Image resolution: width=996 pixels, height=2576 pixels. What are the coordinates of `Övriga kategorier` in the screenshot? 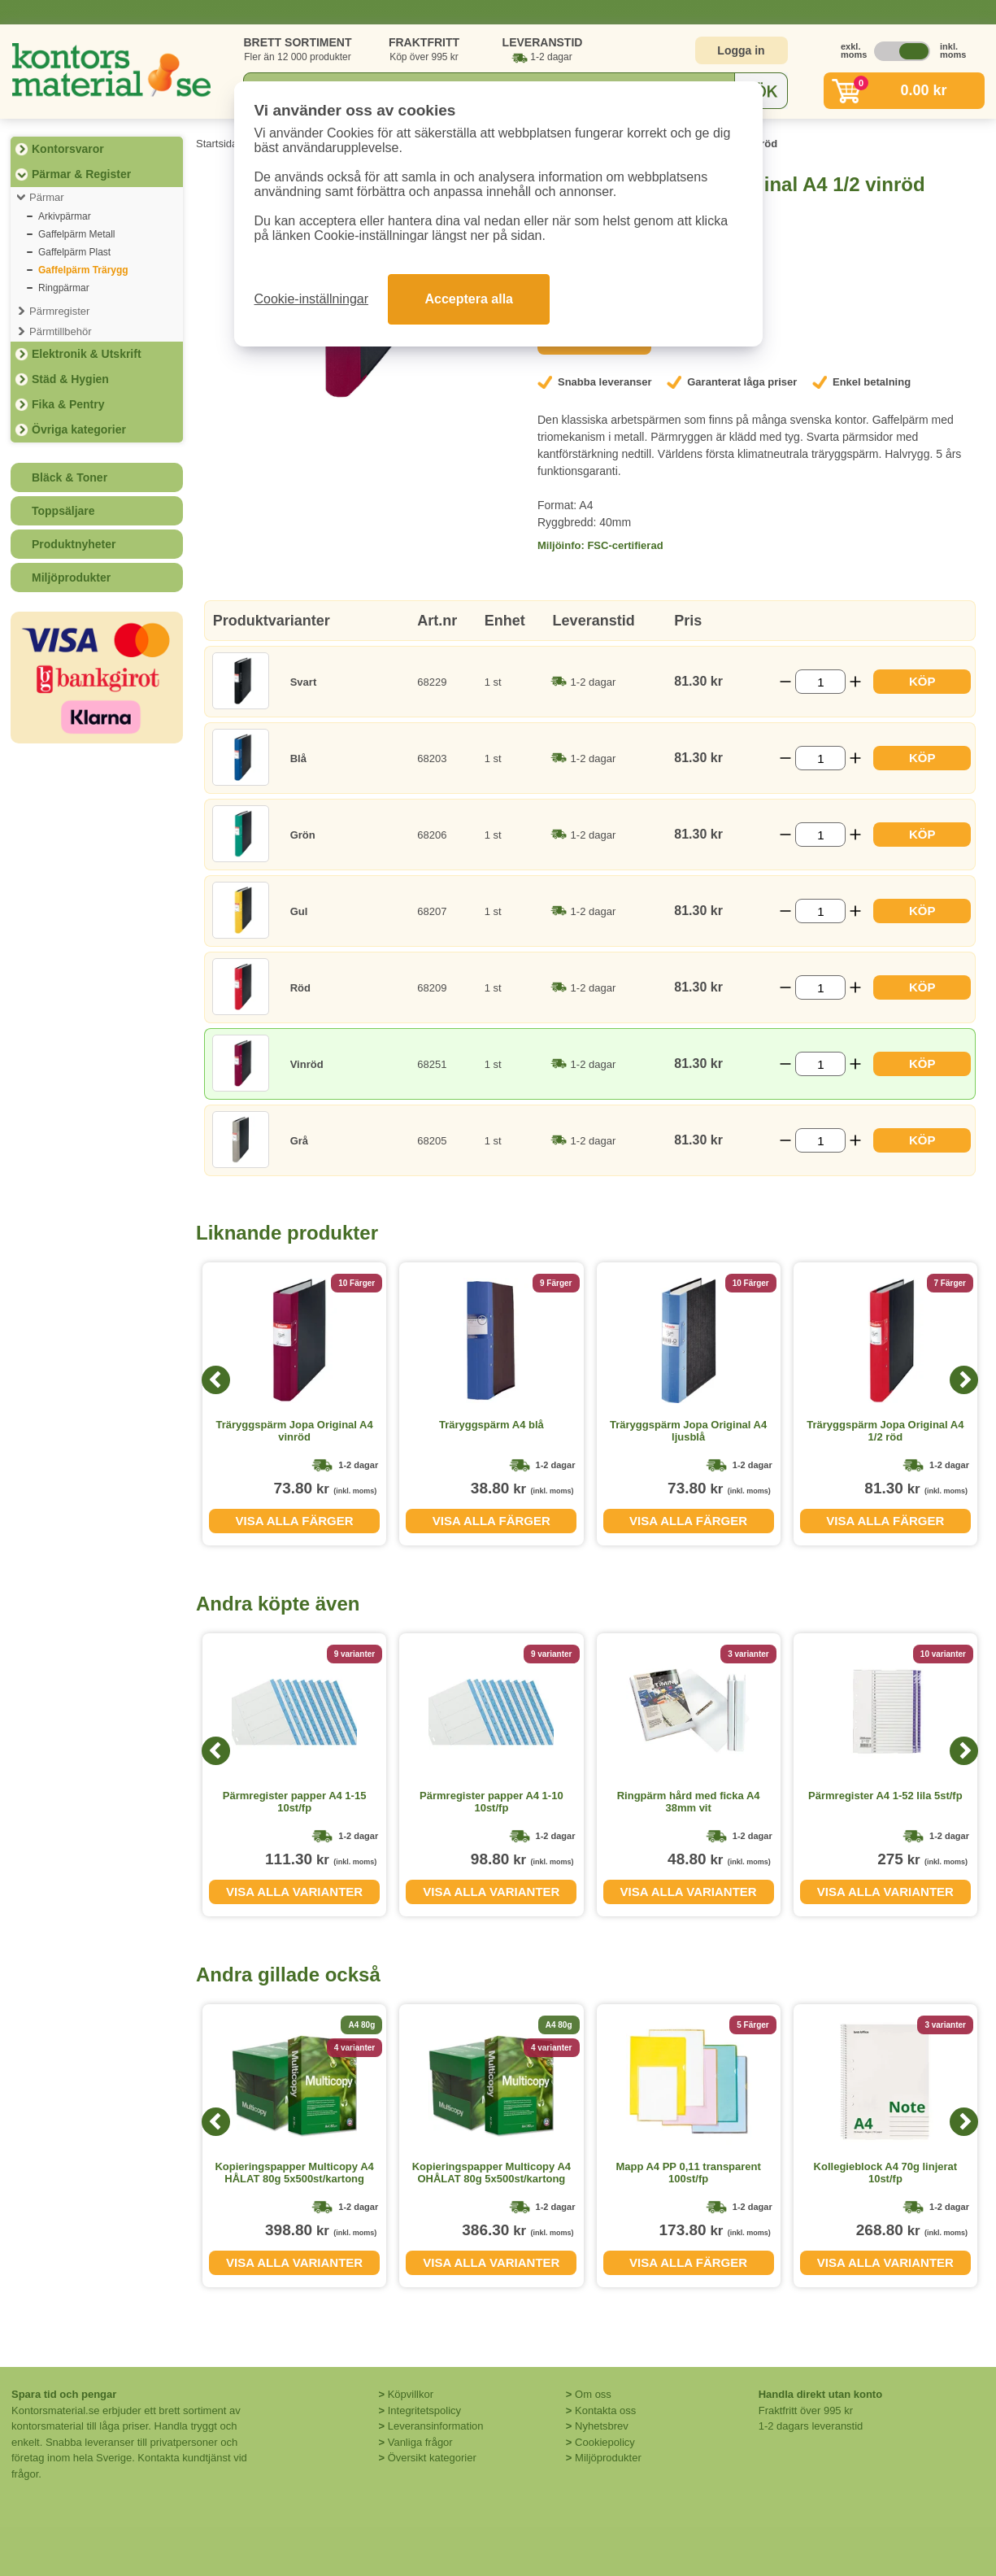 It's located at (79, 429).